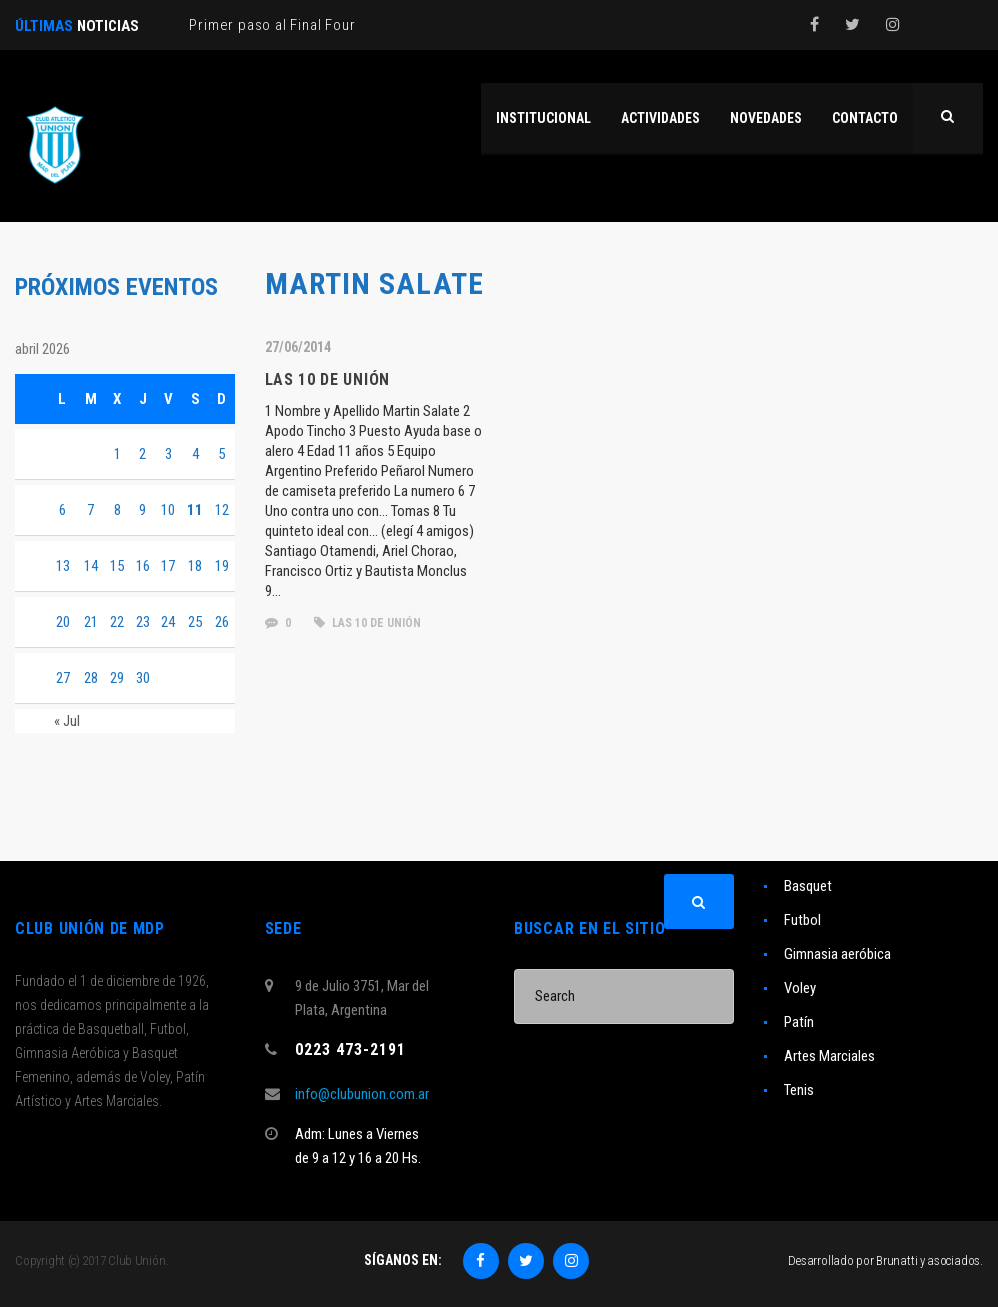 The image size is (998, 1307). I want to click on Tenis, so click(799, 1090).